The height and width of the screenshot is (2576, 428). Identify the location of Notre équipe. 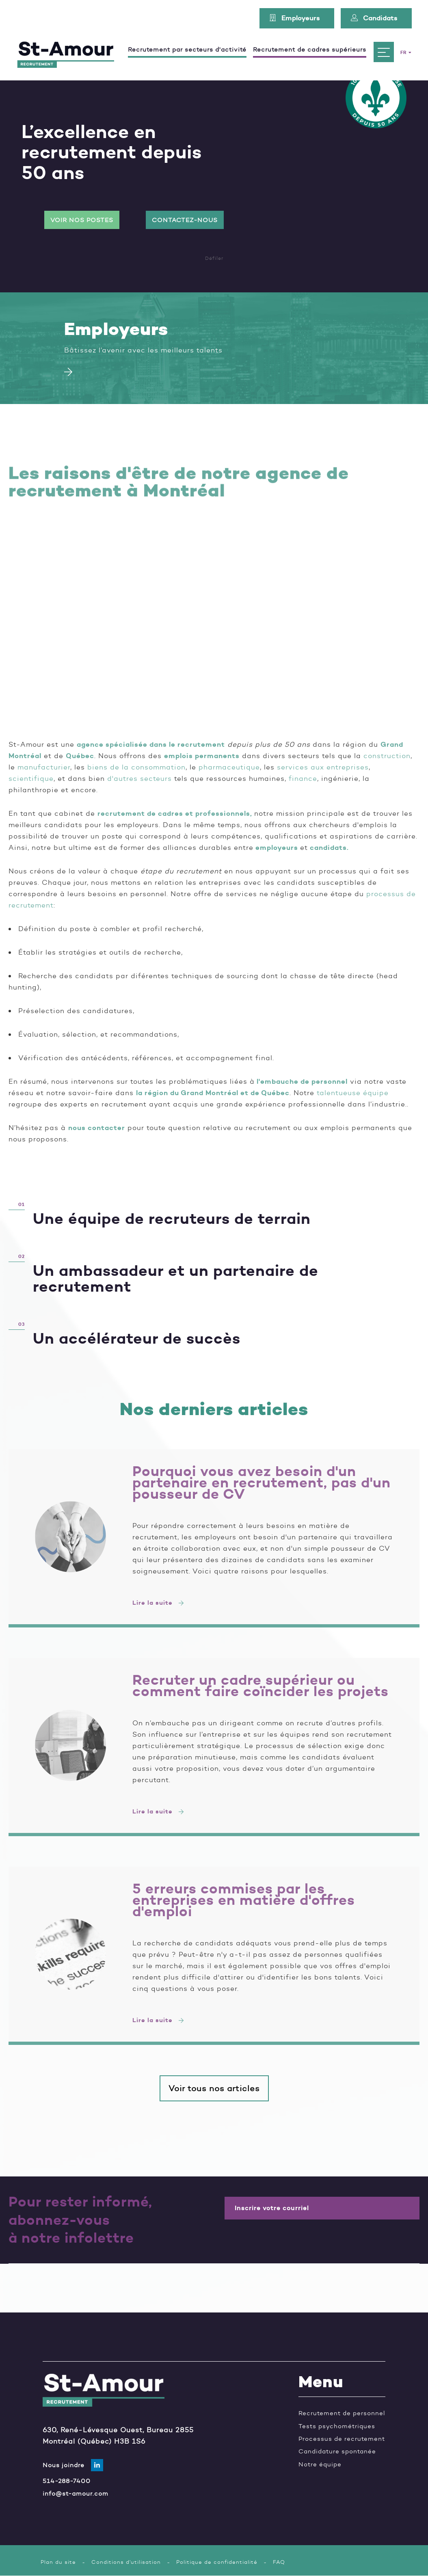
(320, 2464).